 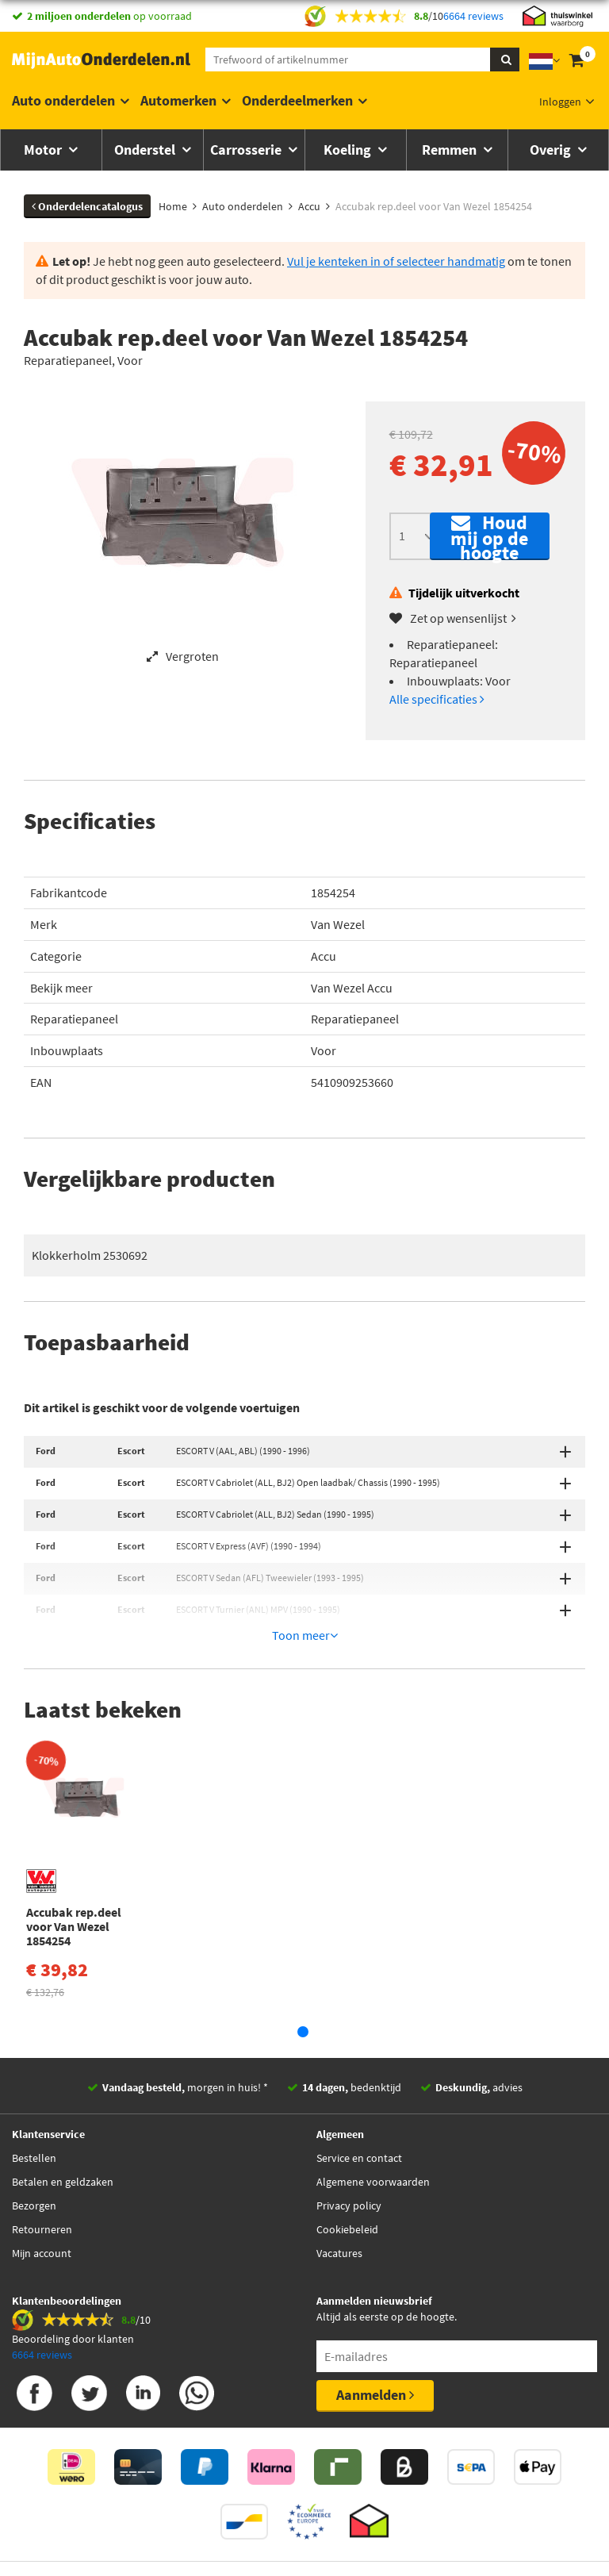 I want to click on Onderdelencatalogus, so click(x=87, y=206).